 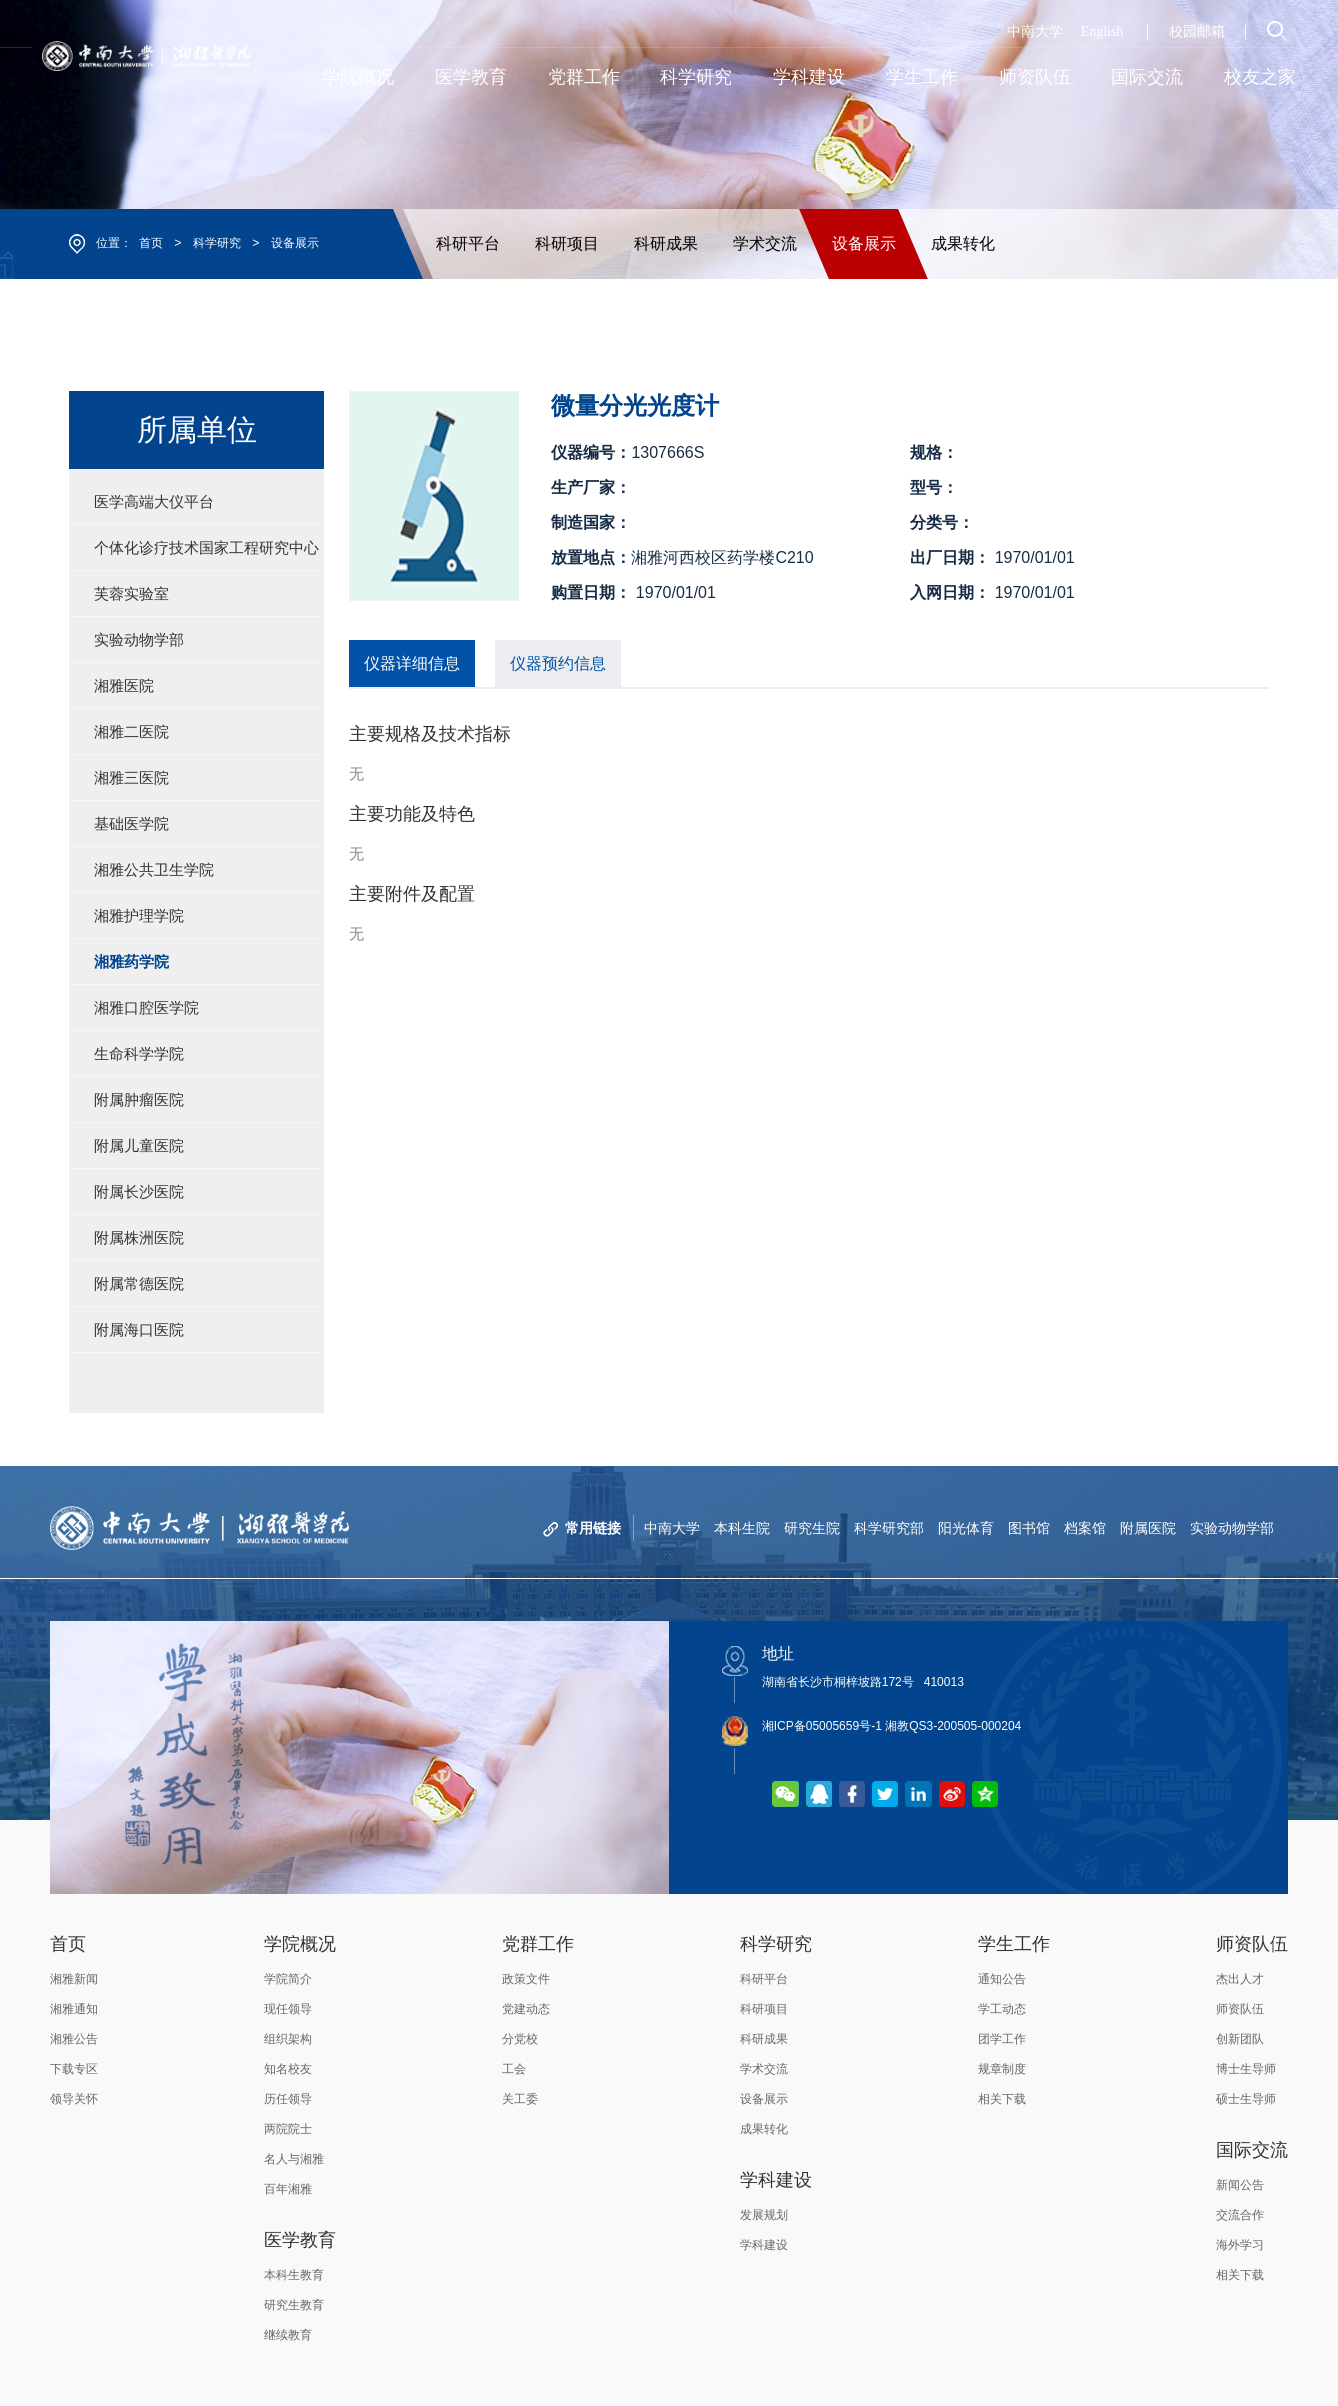 I want to click on 湘雅公共卫生学院, so click(x=154, y=869).